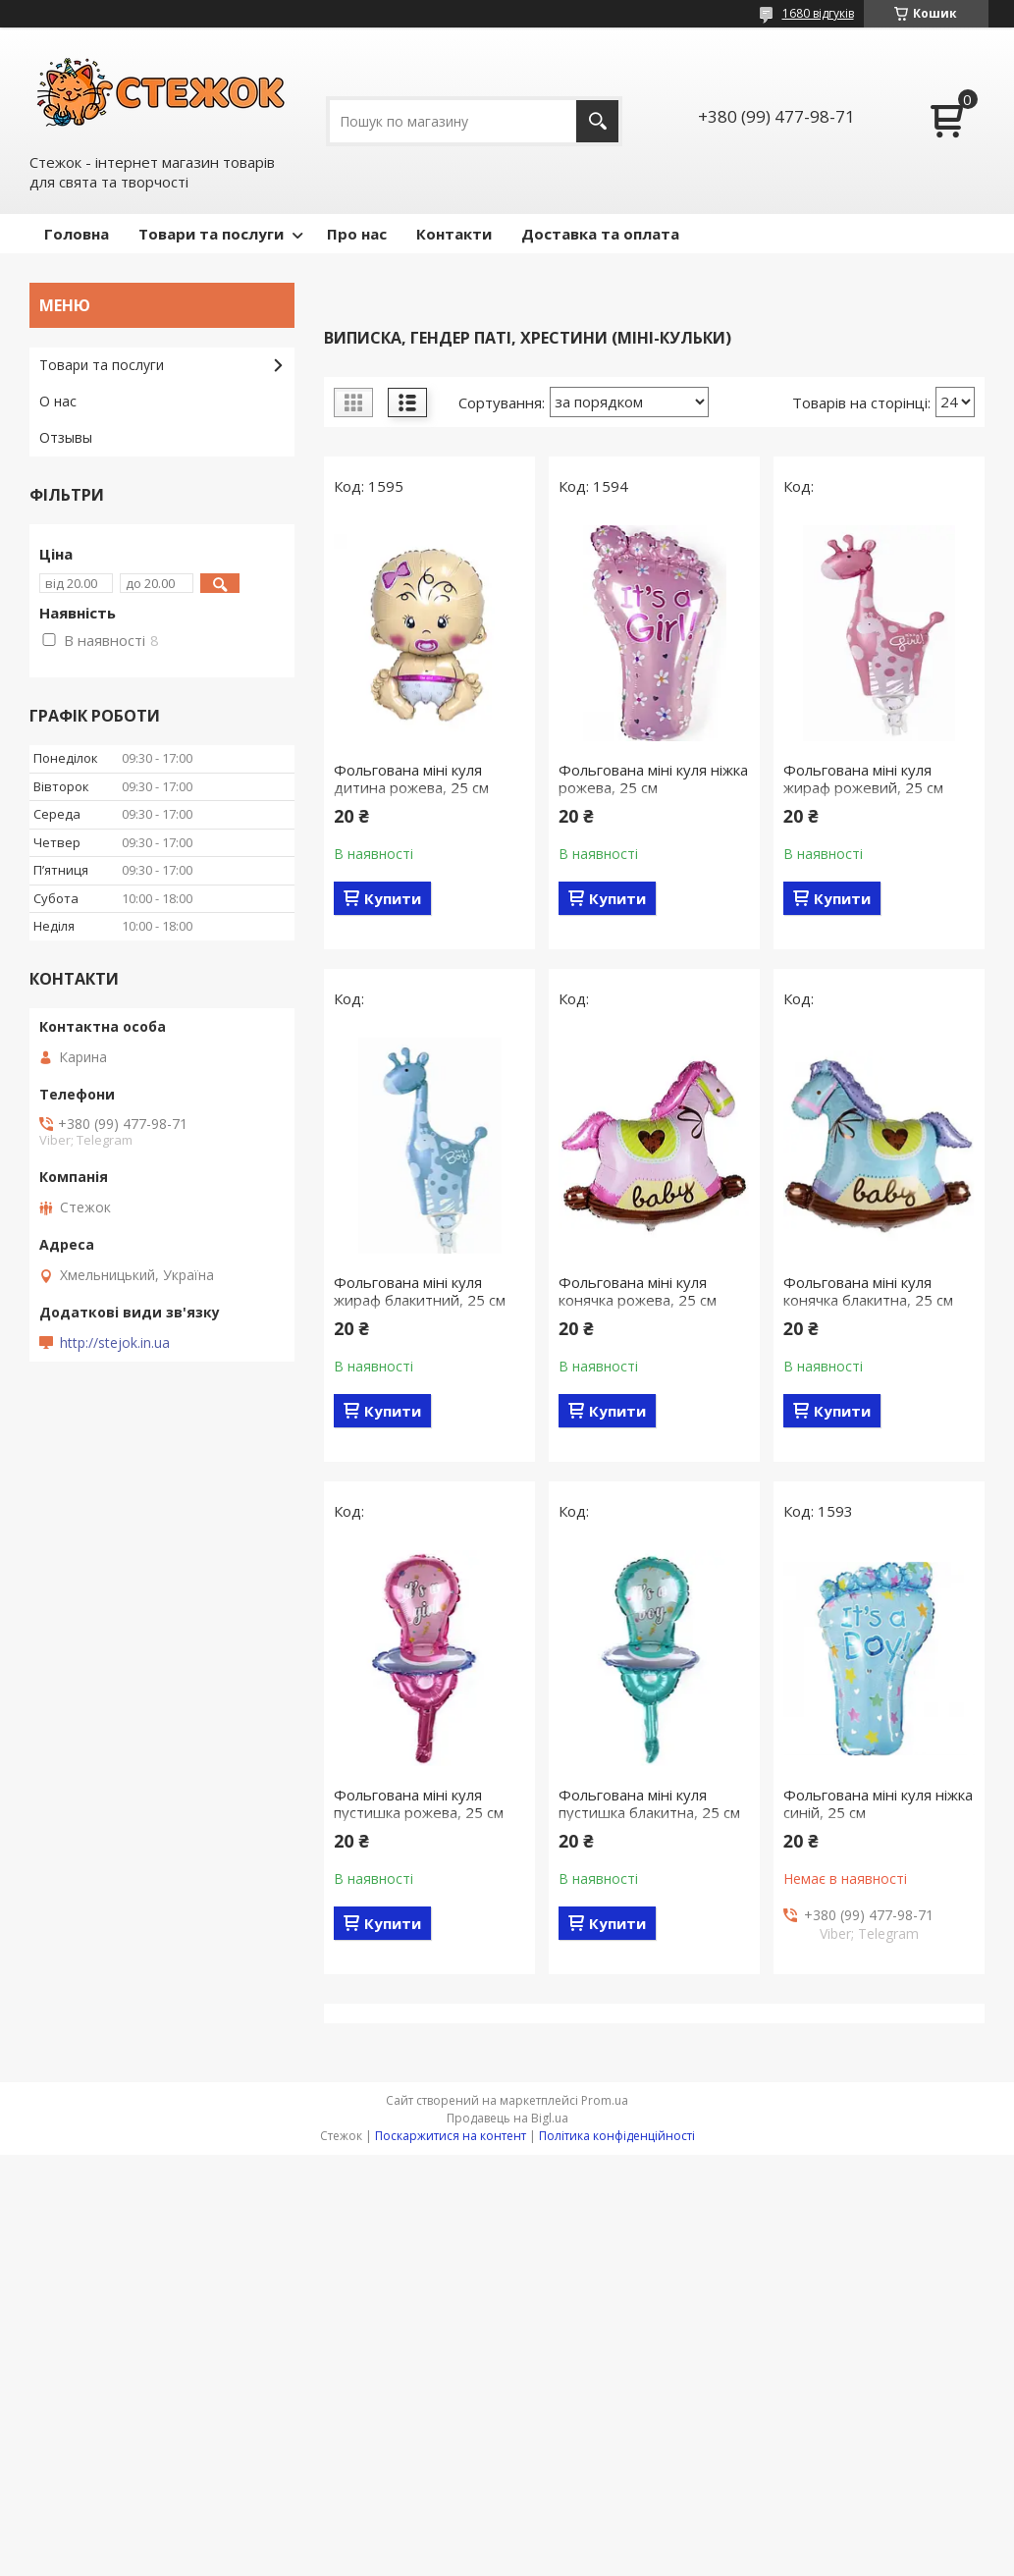 This screenshot has width=1014, height=2576. I want to click on Про нас, so click(357, 233).